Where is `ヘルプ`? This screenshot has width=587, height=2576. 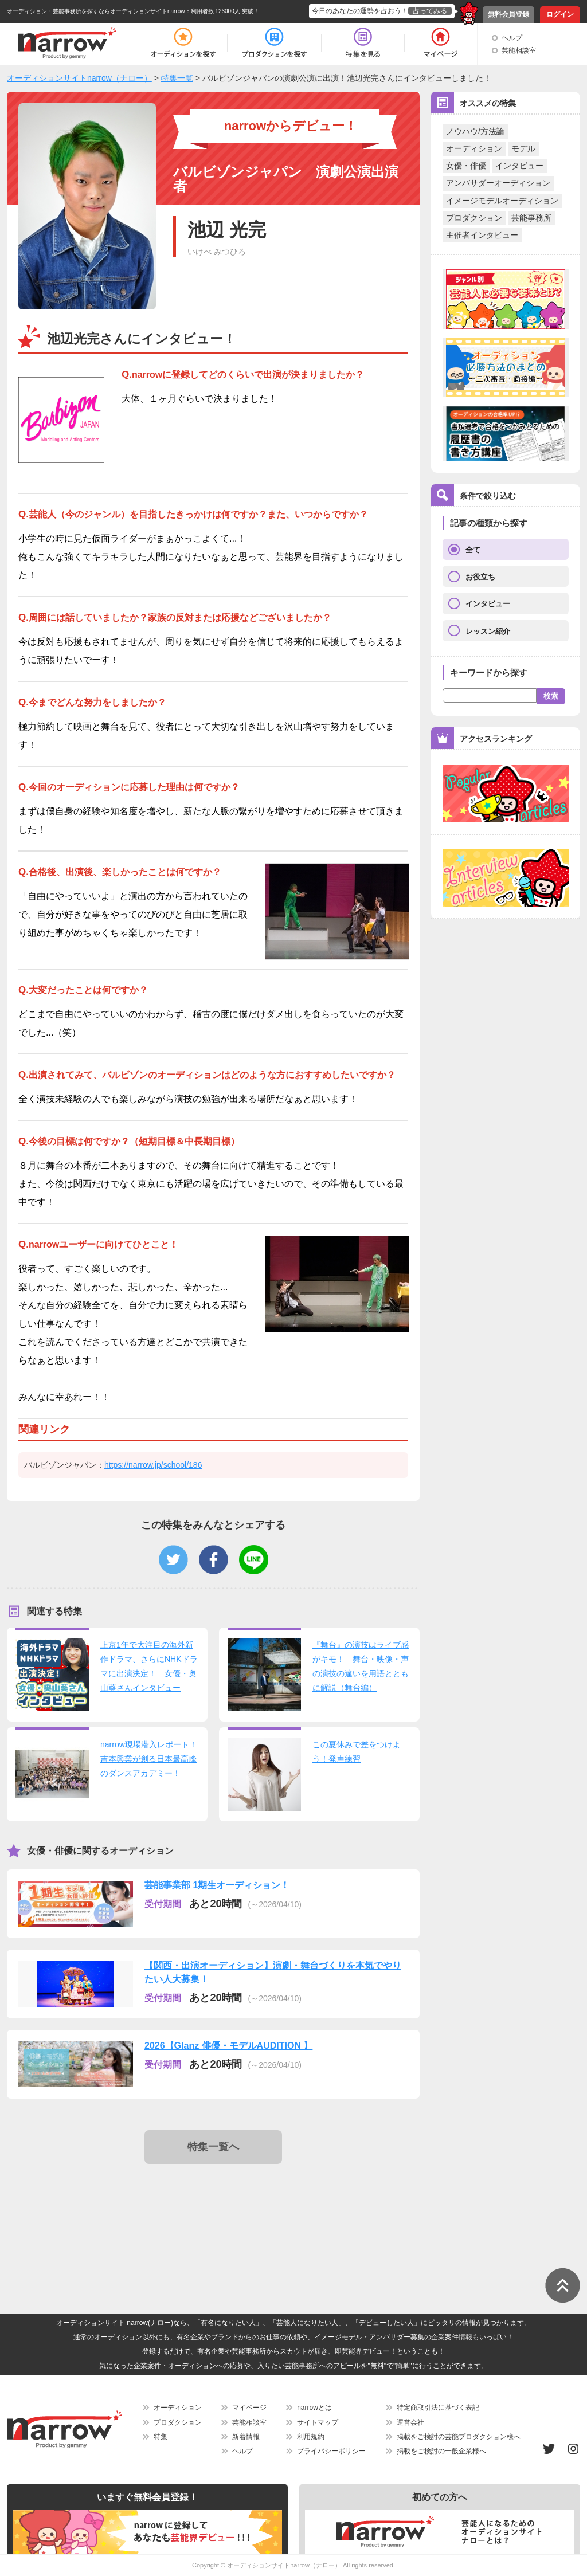
ヘルプ is located at coordinates (512, 38).